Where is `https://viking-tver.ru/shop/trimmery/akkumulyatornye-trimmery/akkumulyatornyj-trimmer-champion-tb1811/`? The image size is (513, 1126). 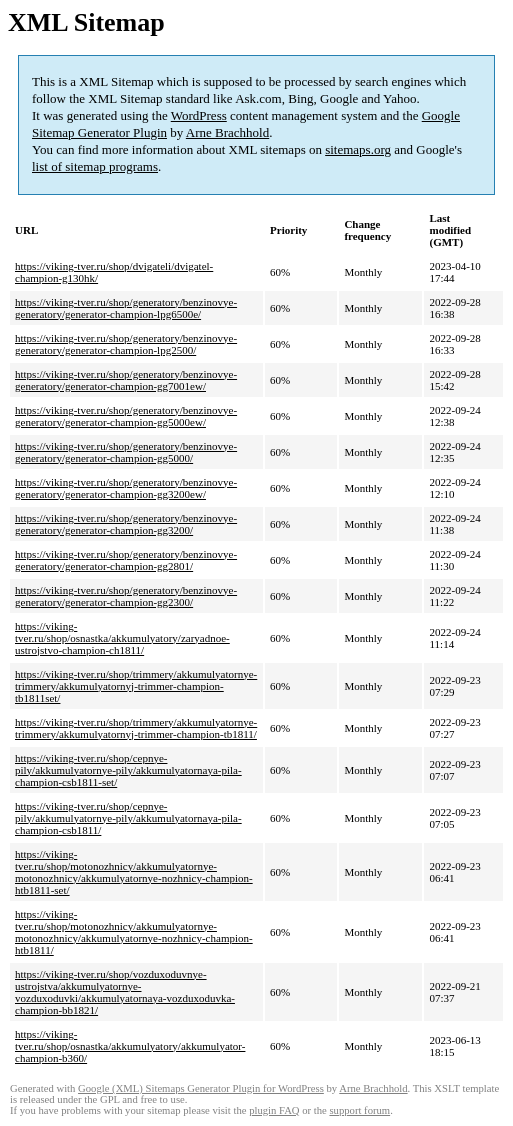
https://viking-tver.ru/shop/trimmery/akkumulyatornye-trimmery/akkumulyatornyj-trimmer-champion-tb1811/ is located at coordinates (136, 728).